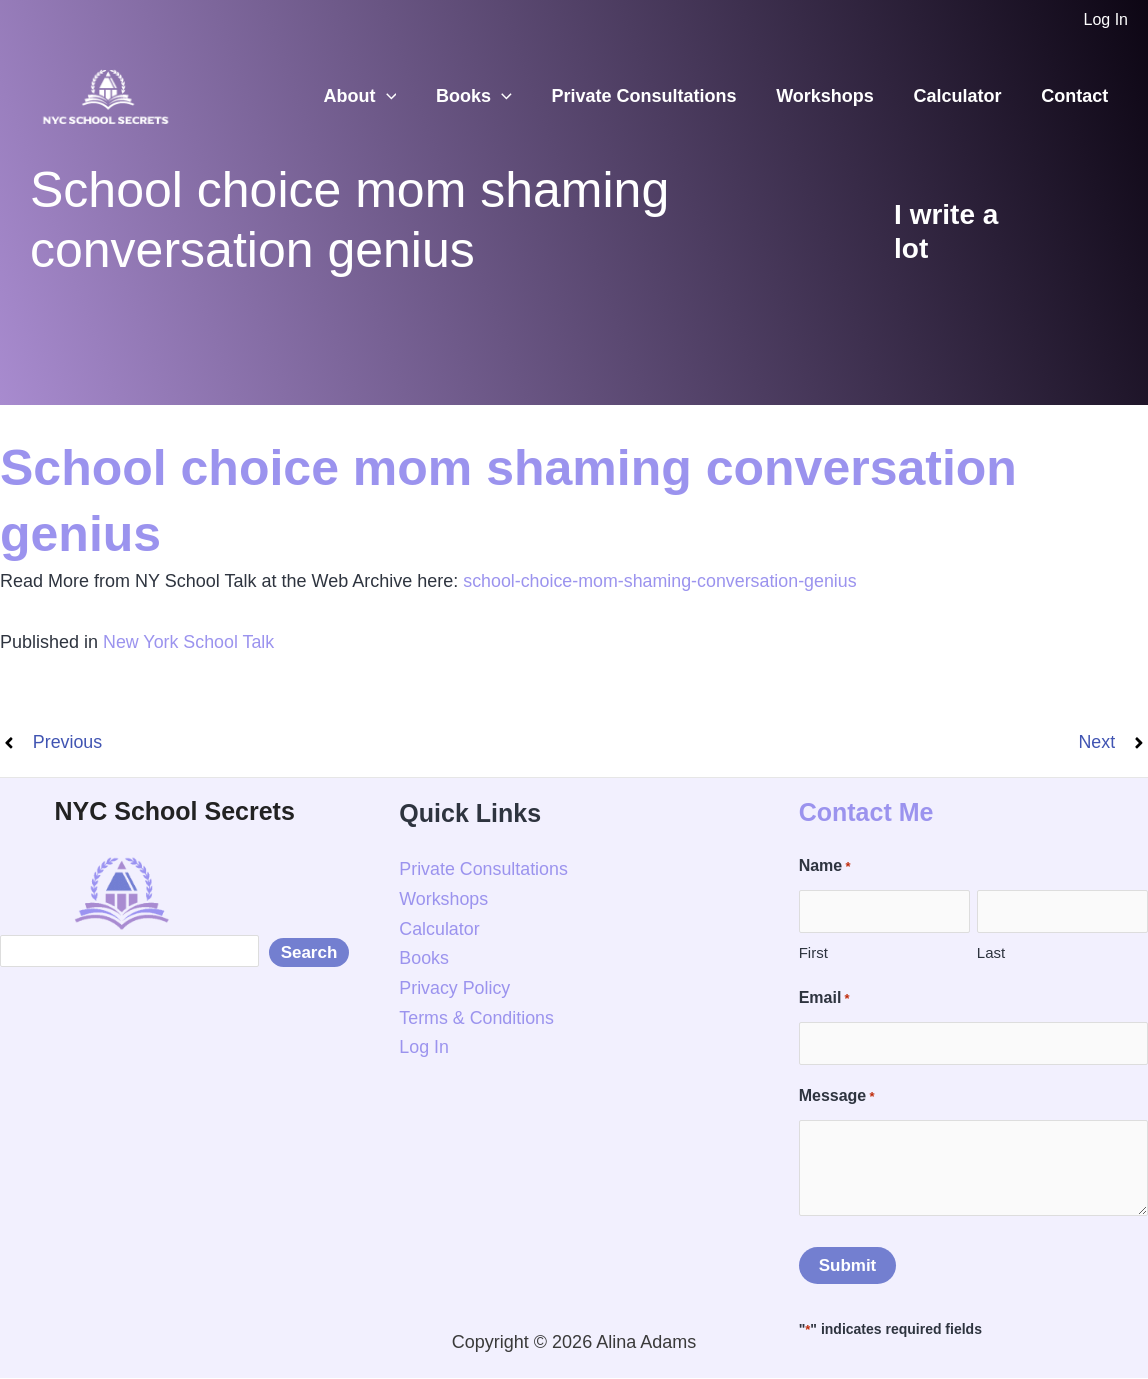  Describe the element at coordinates (406, 96) in the screenshot. I see `[button]` at that location.